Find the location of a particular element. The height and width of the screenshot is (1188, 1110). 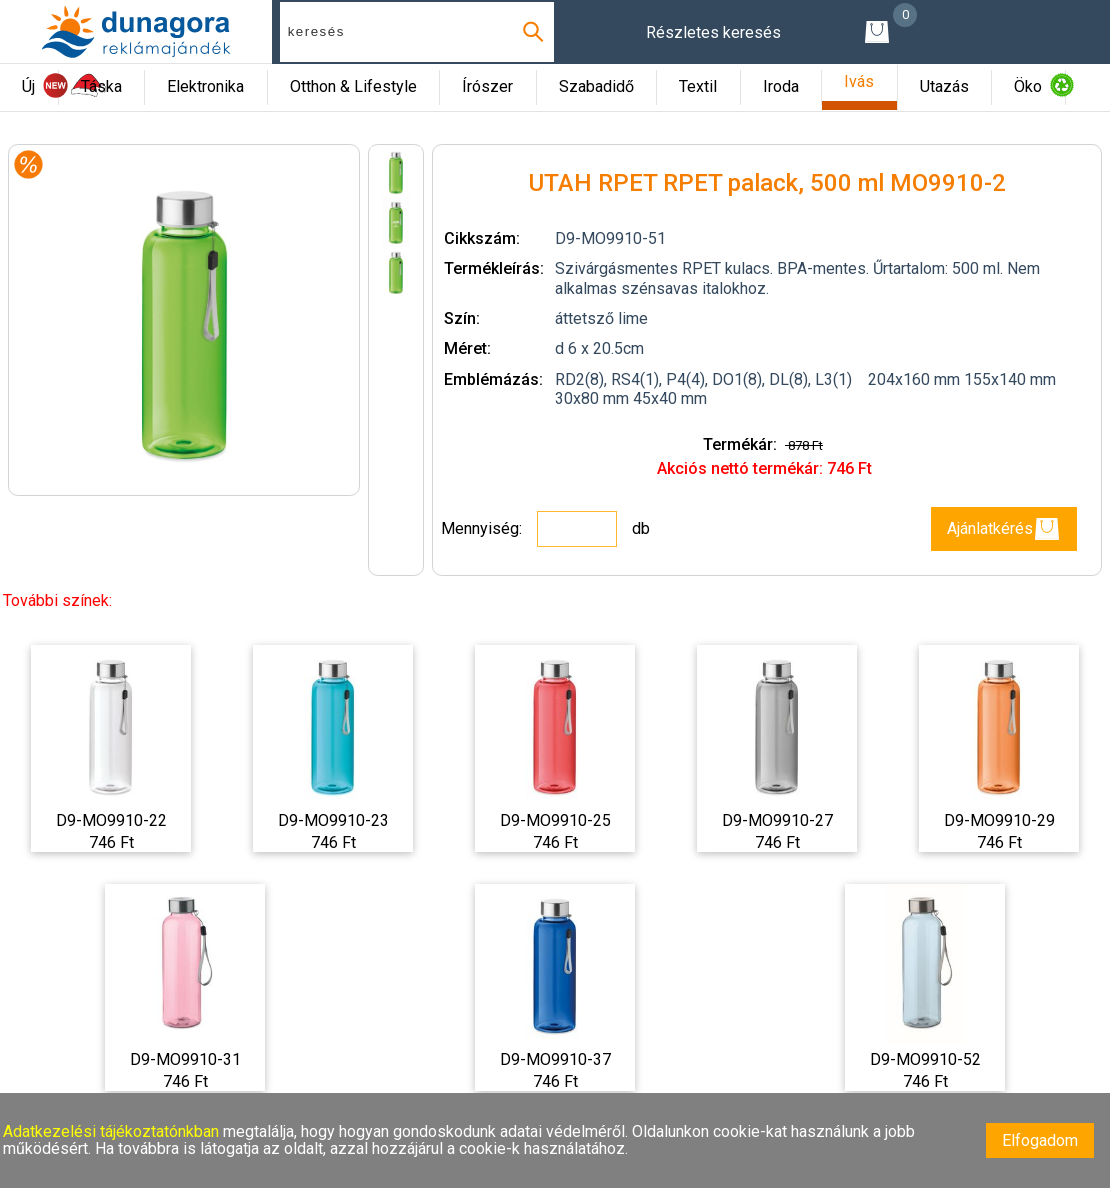

Ajánlatkérés is located at coordinates (1004, 529).